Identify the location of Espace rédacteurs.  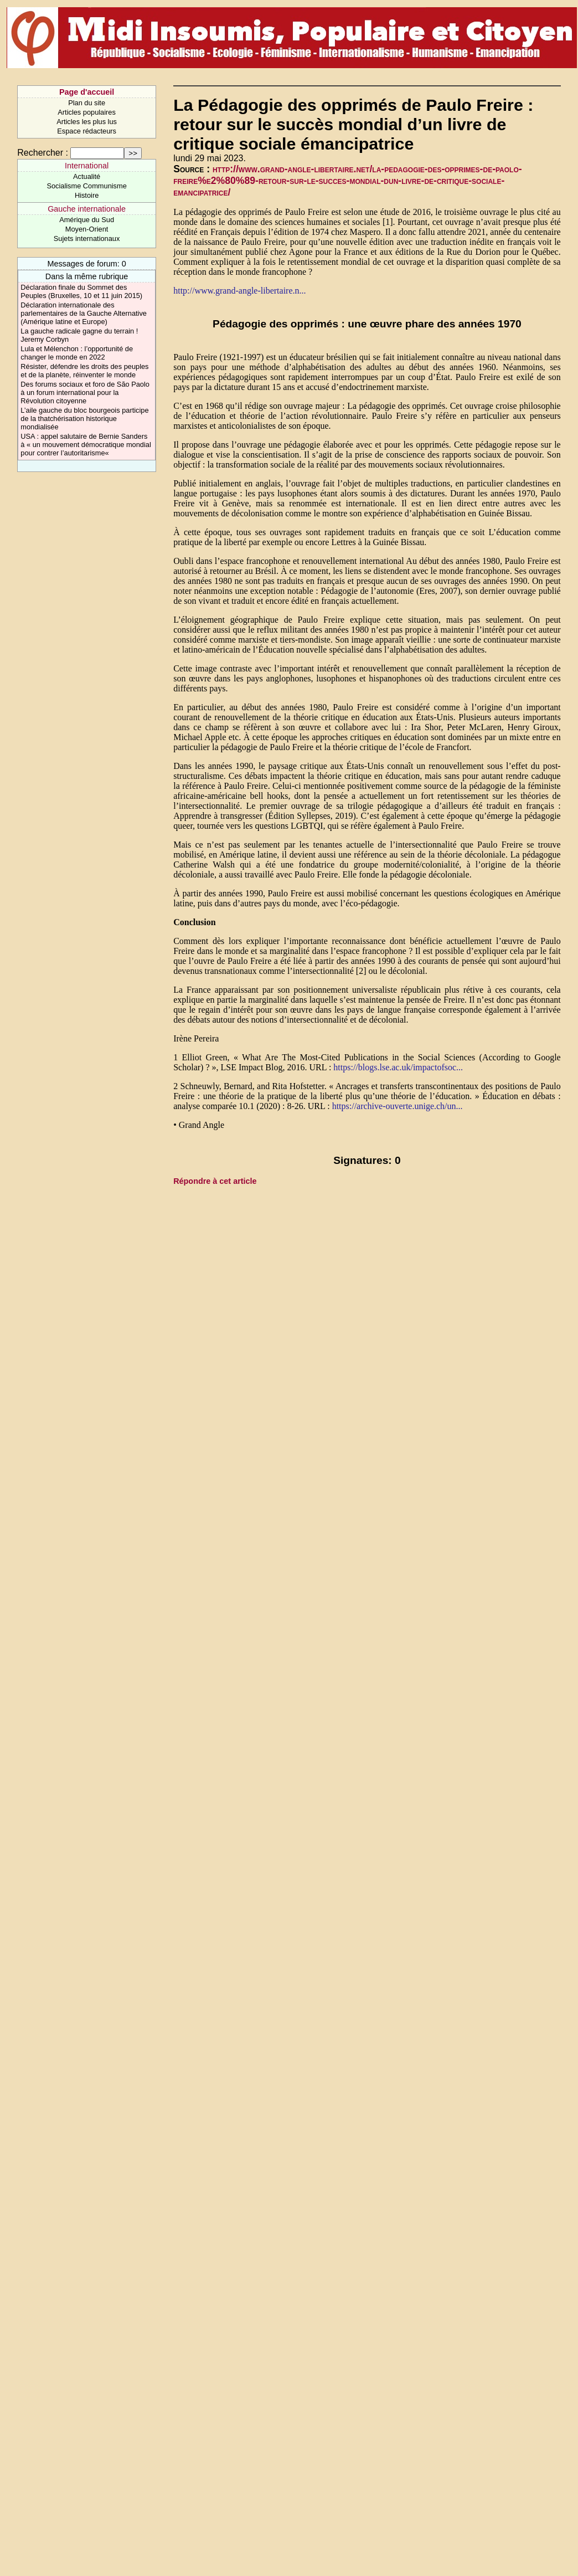
(86, 131).